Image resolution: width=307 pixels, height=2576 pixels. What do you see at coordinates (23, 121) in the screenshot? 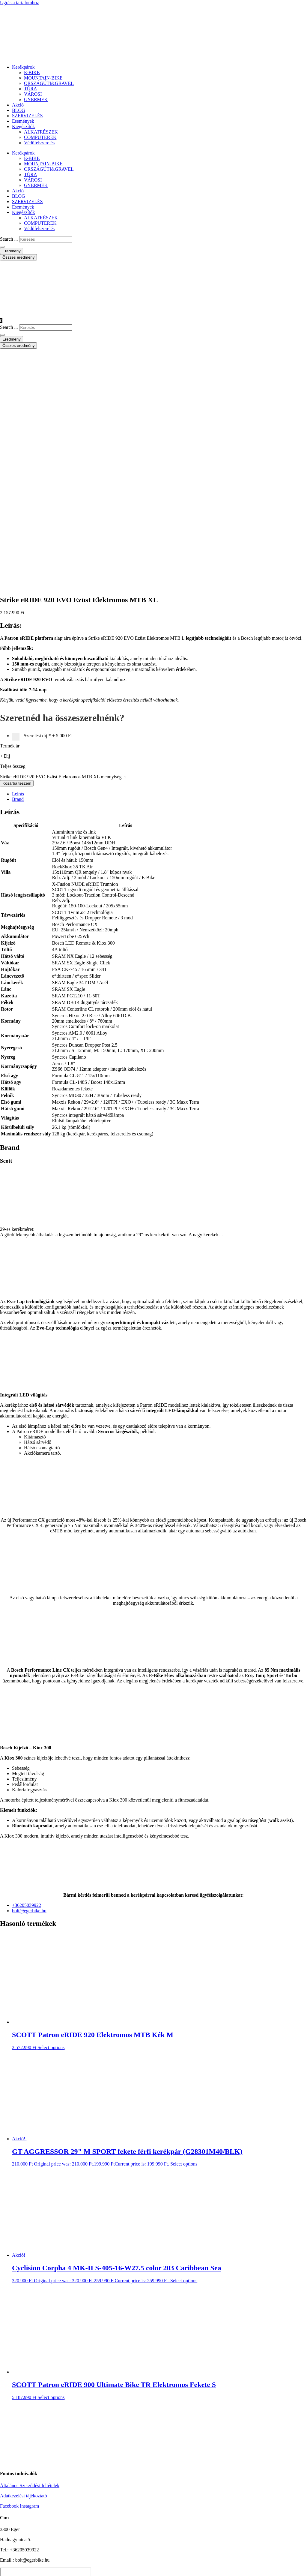
I see `Események` at bounding box center [23, 121].